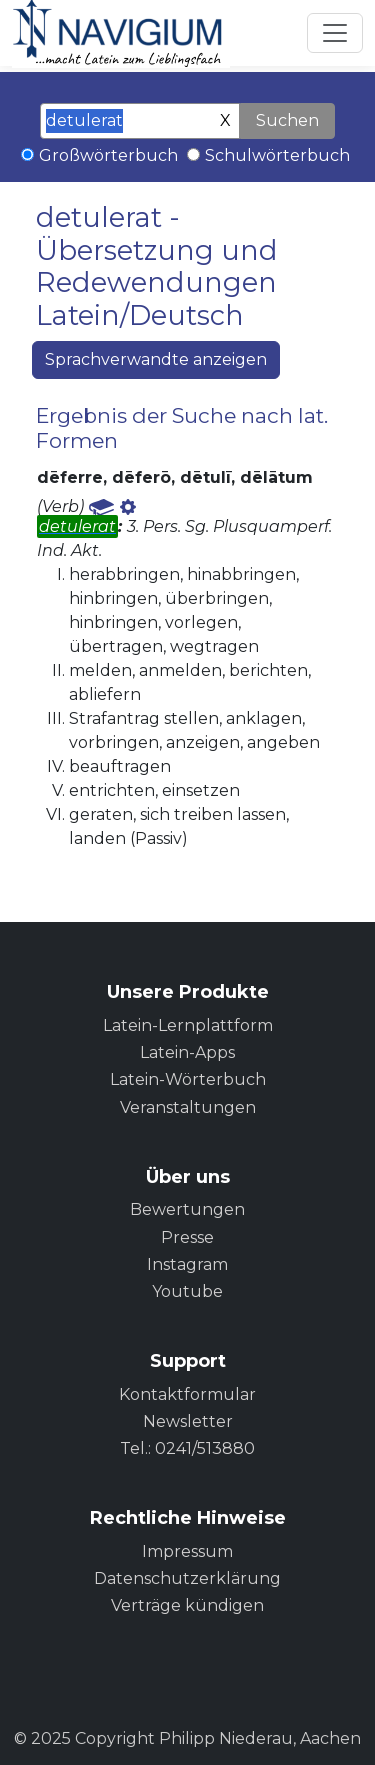 This screenshot has height=1765, width=375. Describe the element at coordinates (188, 1025) in the screenshot. I see `Latein-Lernplattform` at that location.